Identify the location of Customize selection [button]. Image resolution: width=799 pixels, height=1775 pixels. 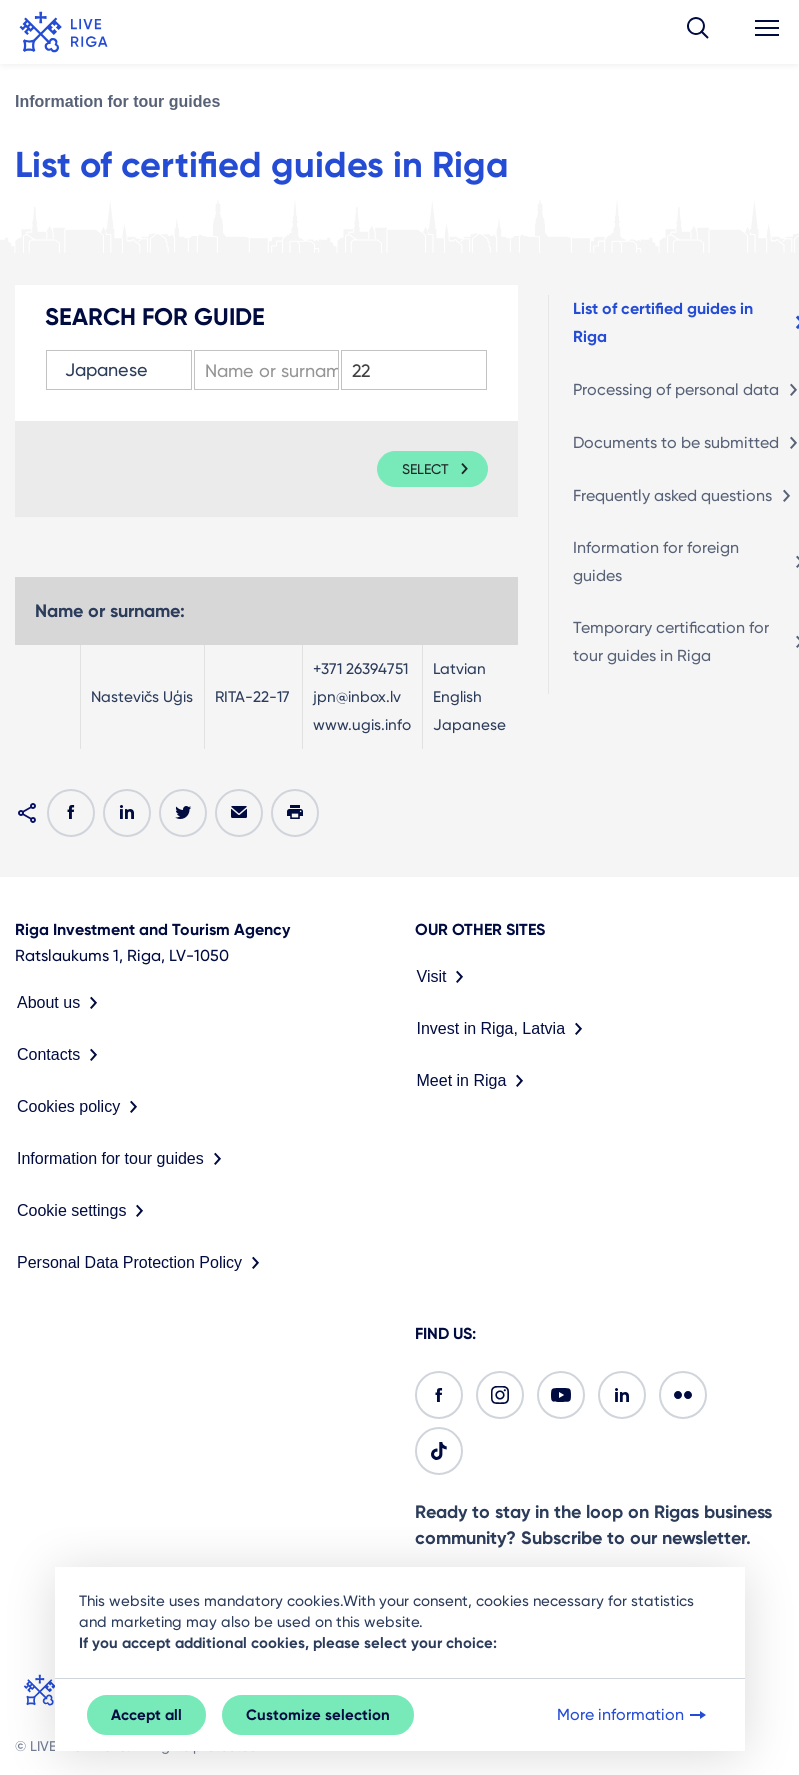
(318, 1715).